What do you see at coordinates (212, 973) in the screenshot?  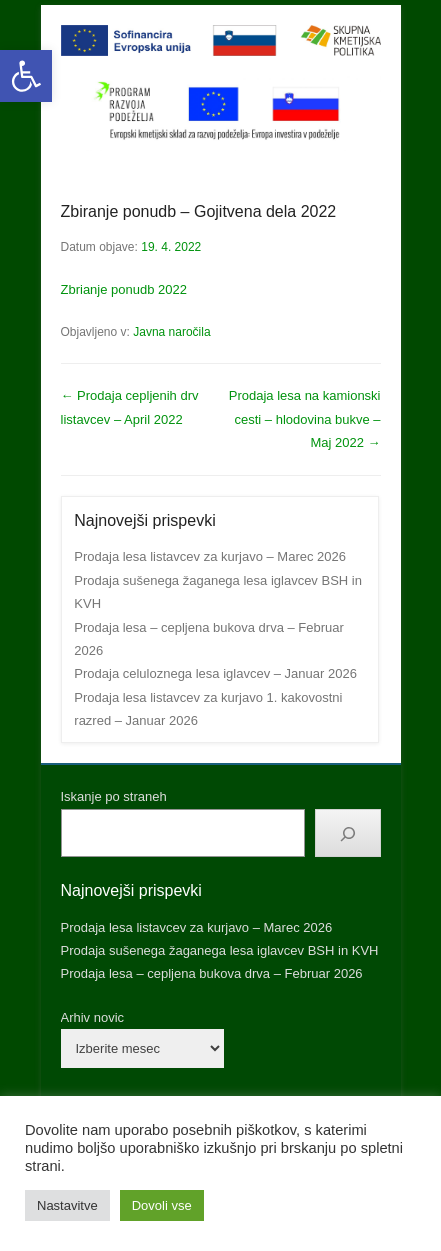 I see `Prodaja lesa – cepljena bukova drva – Februar 2026` at bounding box center [212, 973].